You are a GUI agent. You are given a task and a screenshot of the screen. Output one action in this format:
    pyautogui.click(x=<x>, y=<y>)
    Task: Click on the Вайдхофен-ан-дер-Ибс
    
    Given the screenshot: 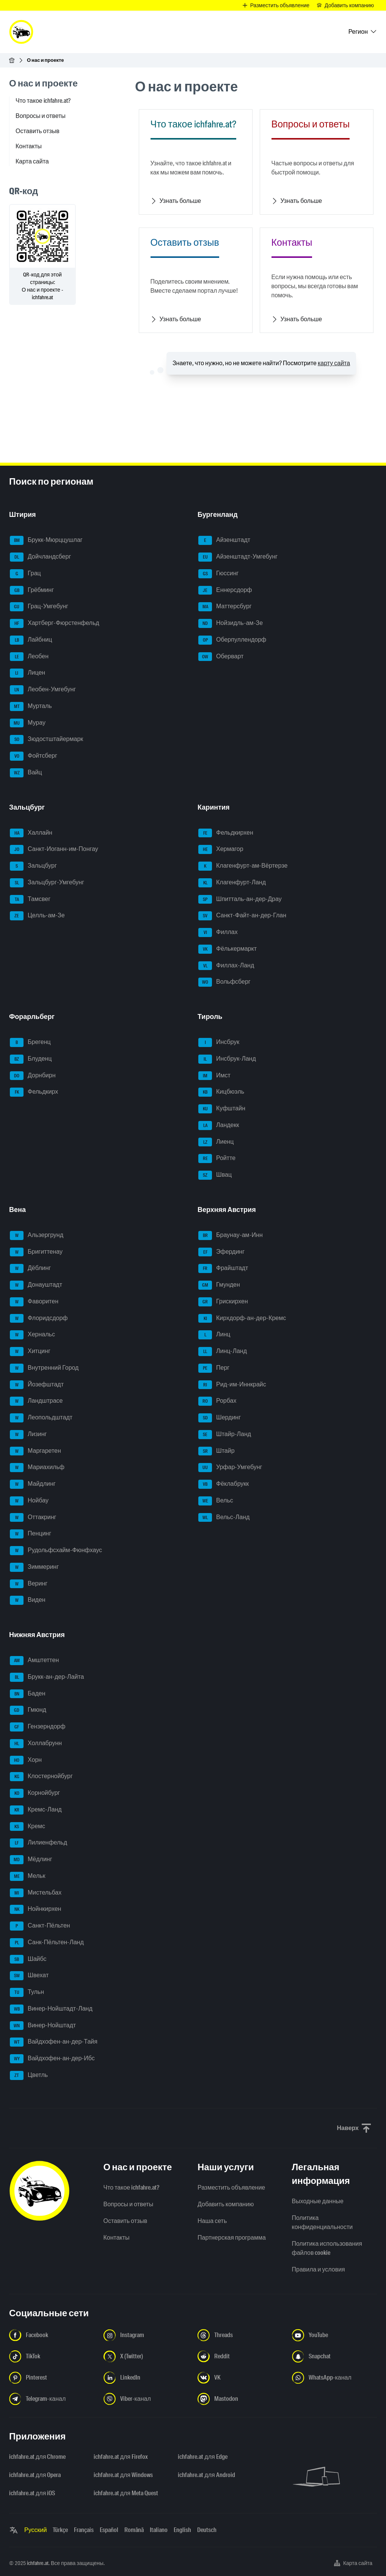 What is the action you would take?
    pyautogui.click(x=52, y=2058)
    